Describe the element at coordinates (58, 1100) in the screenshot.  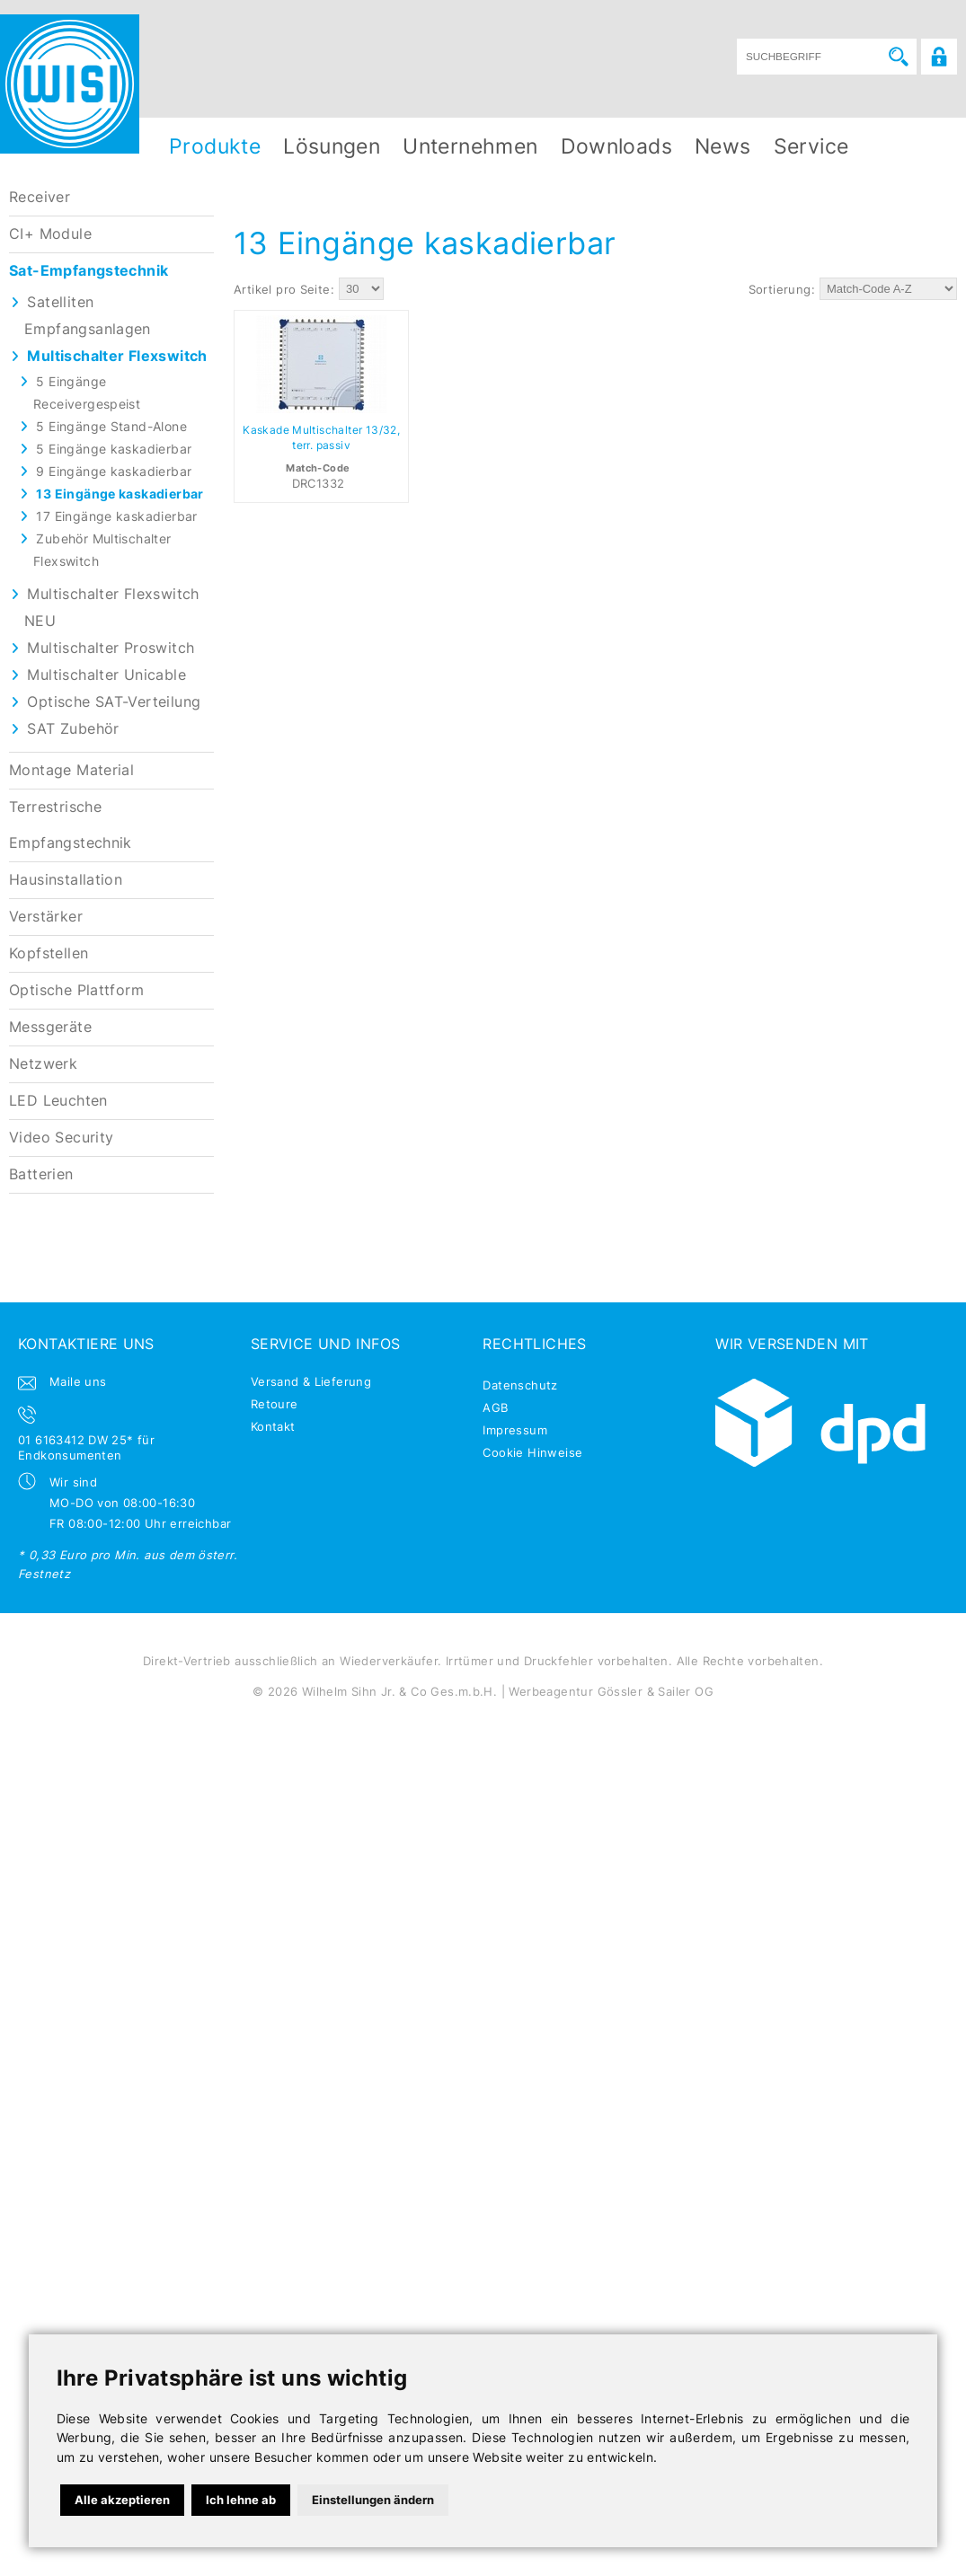
I see `LED Leuchten` at that location.